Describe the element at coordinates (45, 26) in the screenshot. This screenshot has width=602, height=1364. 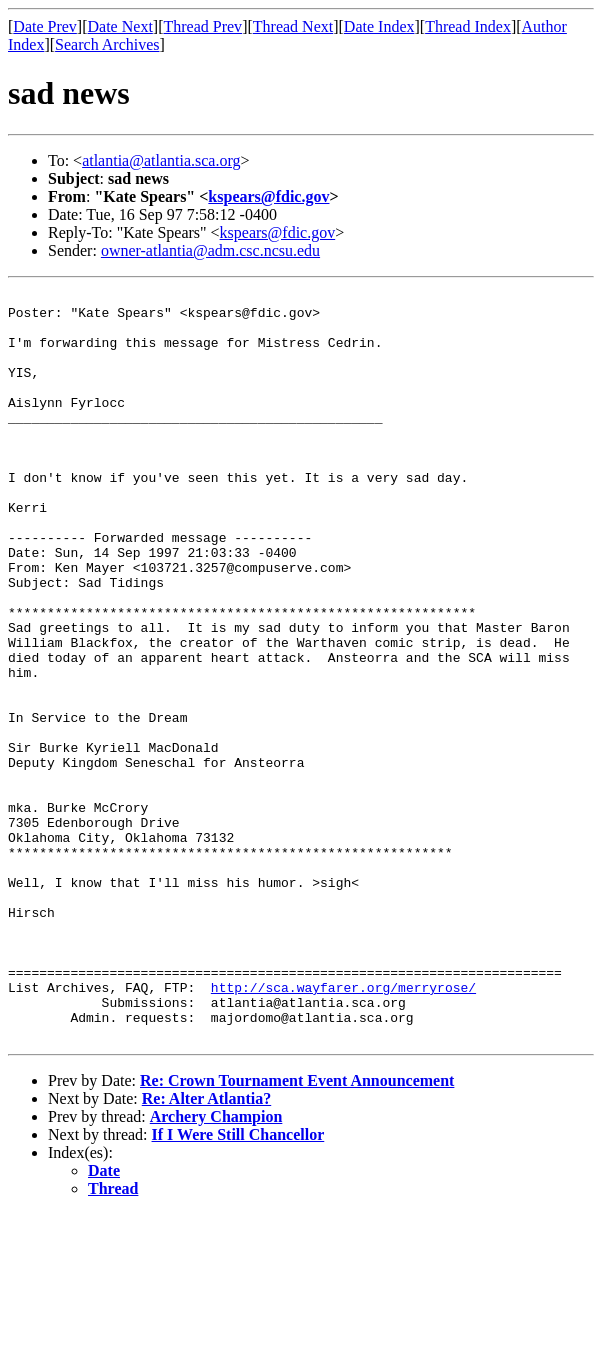
I see `Date Prev` at that location.